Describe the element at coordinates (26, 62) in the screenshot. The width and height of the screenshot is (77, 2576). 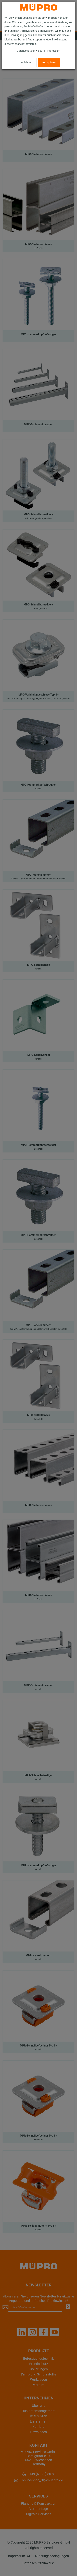
I see `Ablehnen` at that location.